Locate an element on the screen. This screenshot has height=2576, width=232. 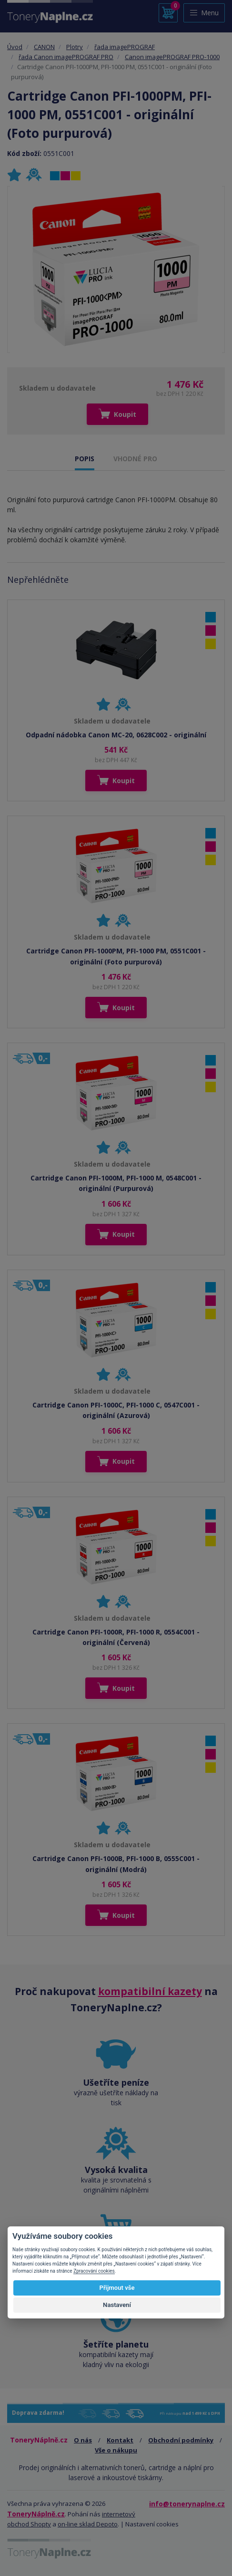
info@tonerynaplne.cz is located at coordinates (187, 2503).